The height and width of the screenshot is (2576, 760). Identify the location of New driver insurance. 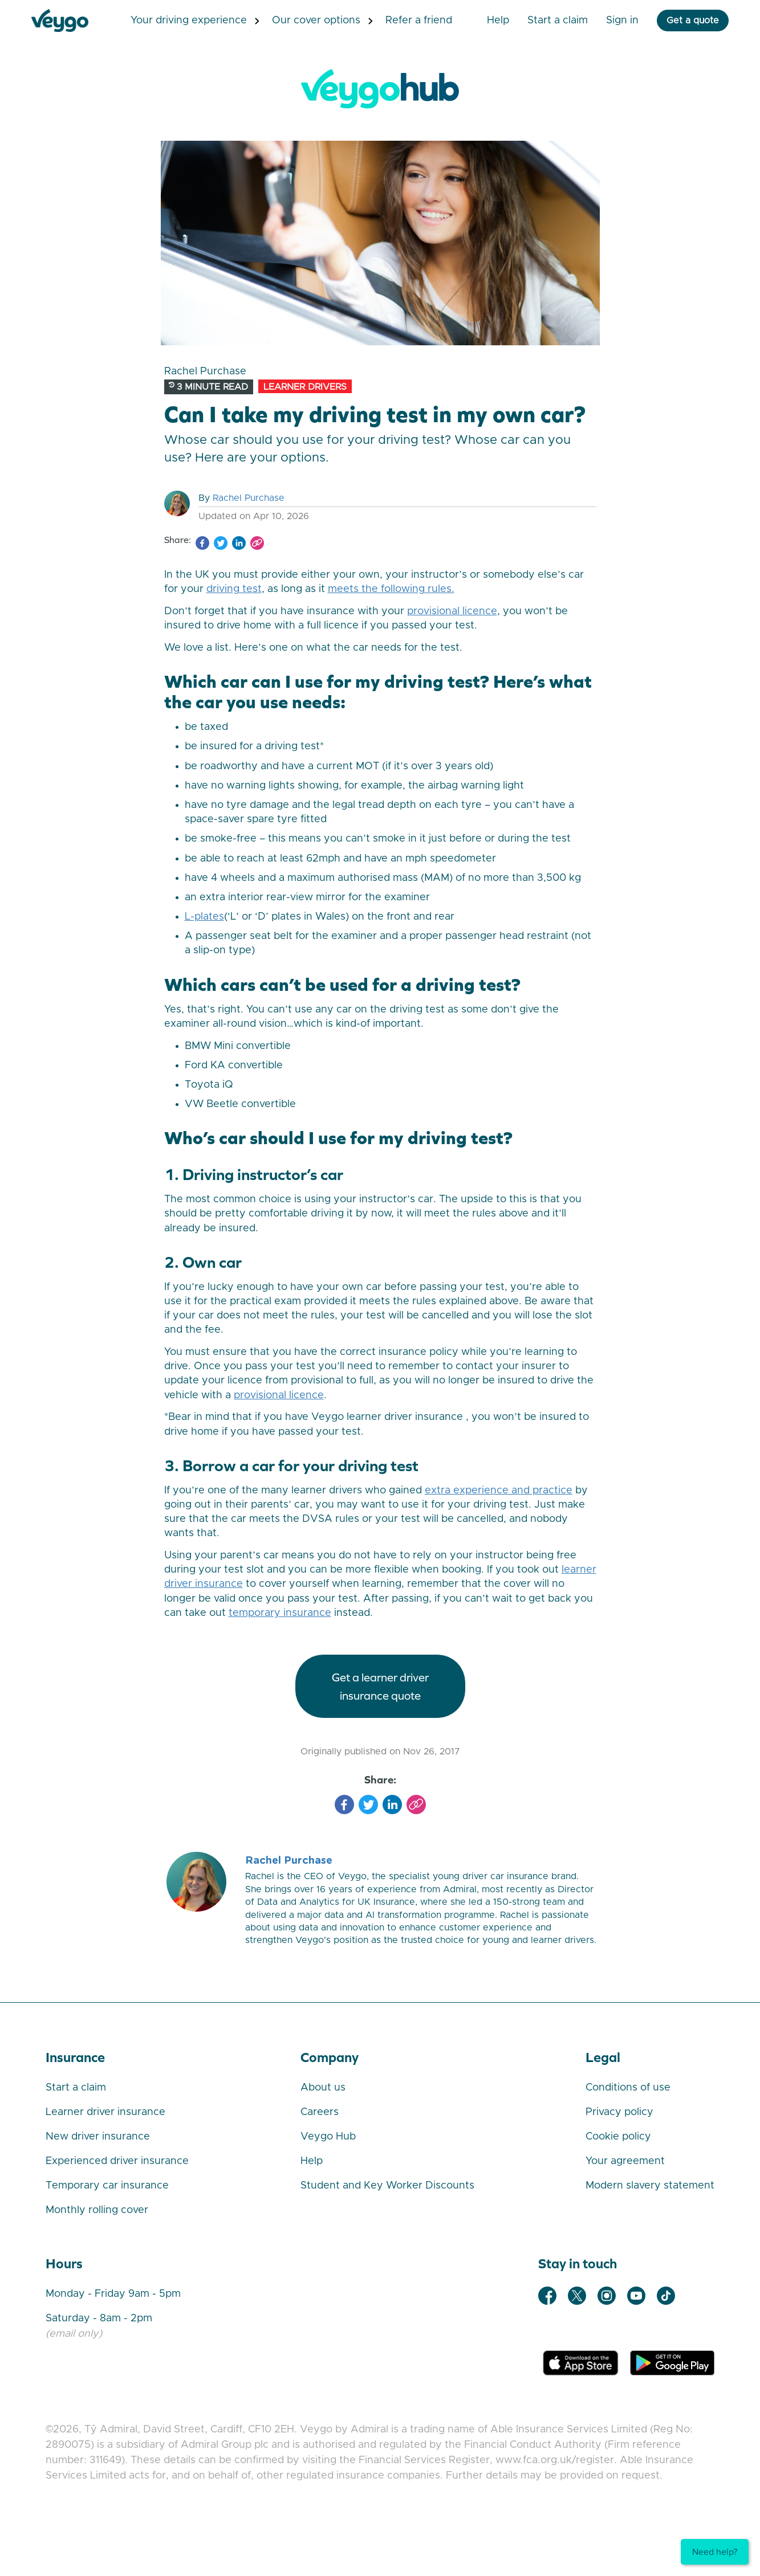
(98, 2137).